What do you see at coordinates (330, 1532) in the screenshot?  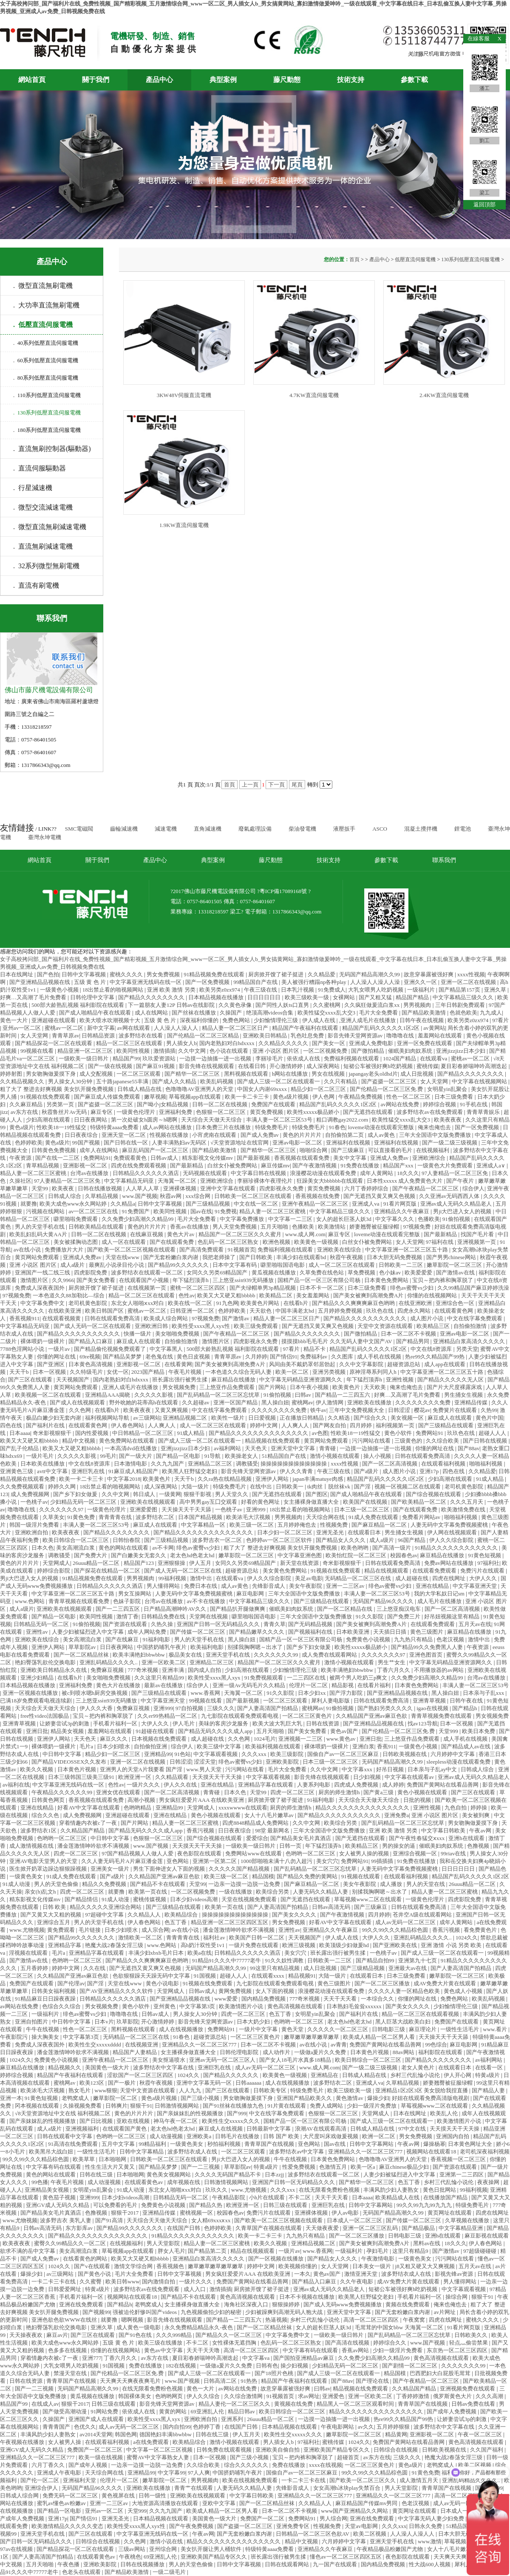 I see `亚洲无圣光` at bounding box center [330, 1532].